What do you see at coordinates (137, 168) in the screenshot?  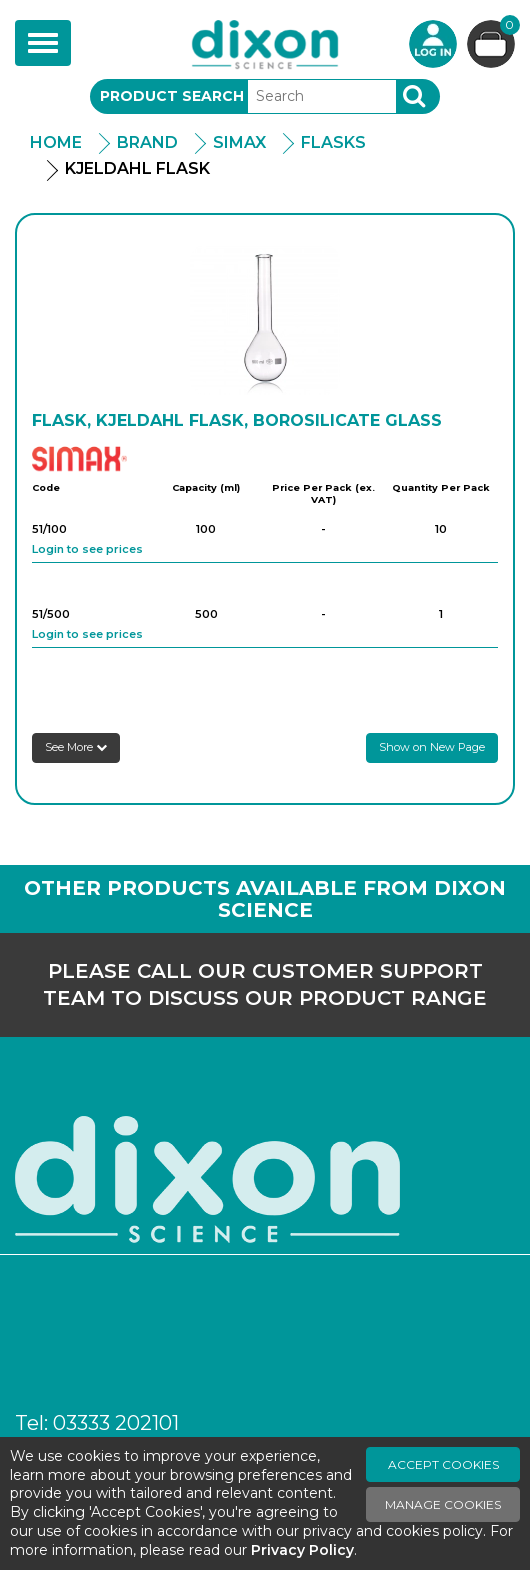 I see `Kjeldahl Flask` at bounding box center [137, 168].